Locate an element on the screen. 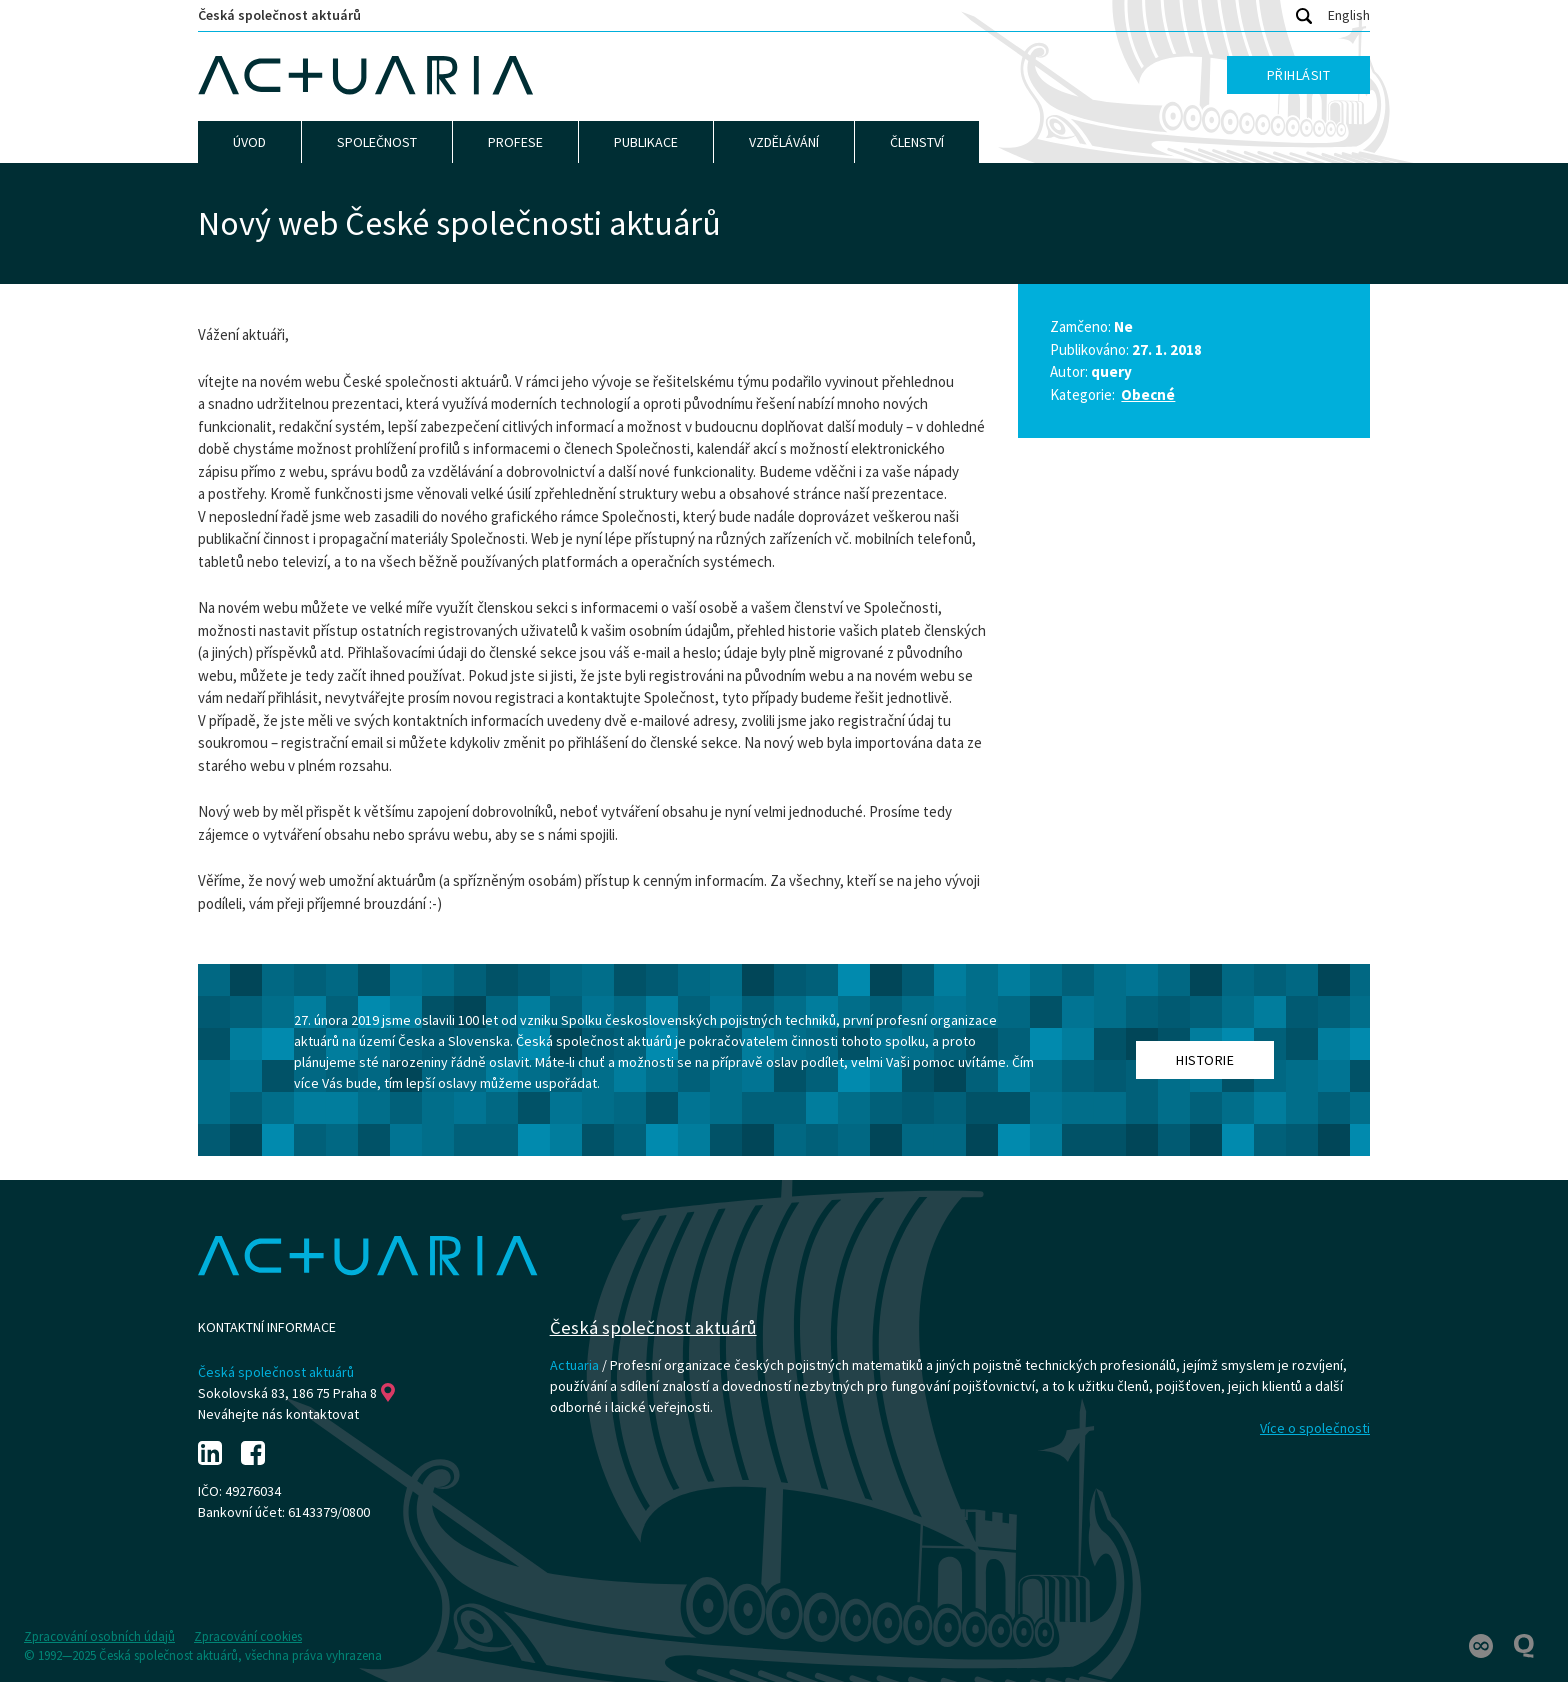  Obecné is located at coordinates (1148, 394).